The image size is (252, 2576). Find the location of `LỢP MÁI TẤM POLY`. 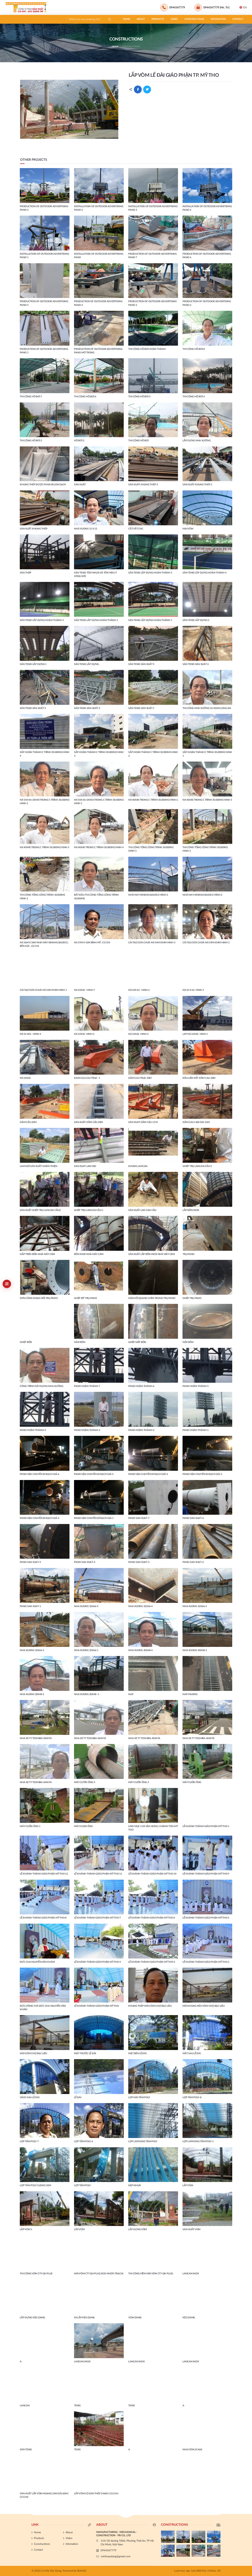

LỢP MÁI TẤM POLY is located at coordinates (139, 2097).